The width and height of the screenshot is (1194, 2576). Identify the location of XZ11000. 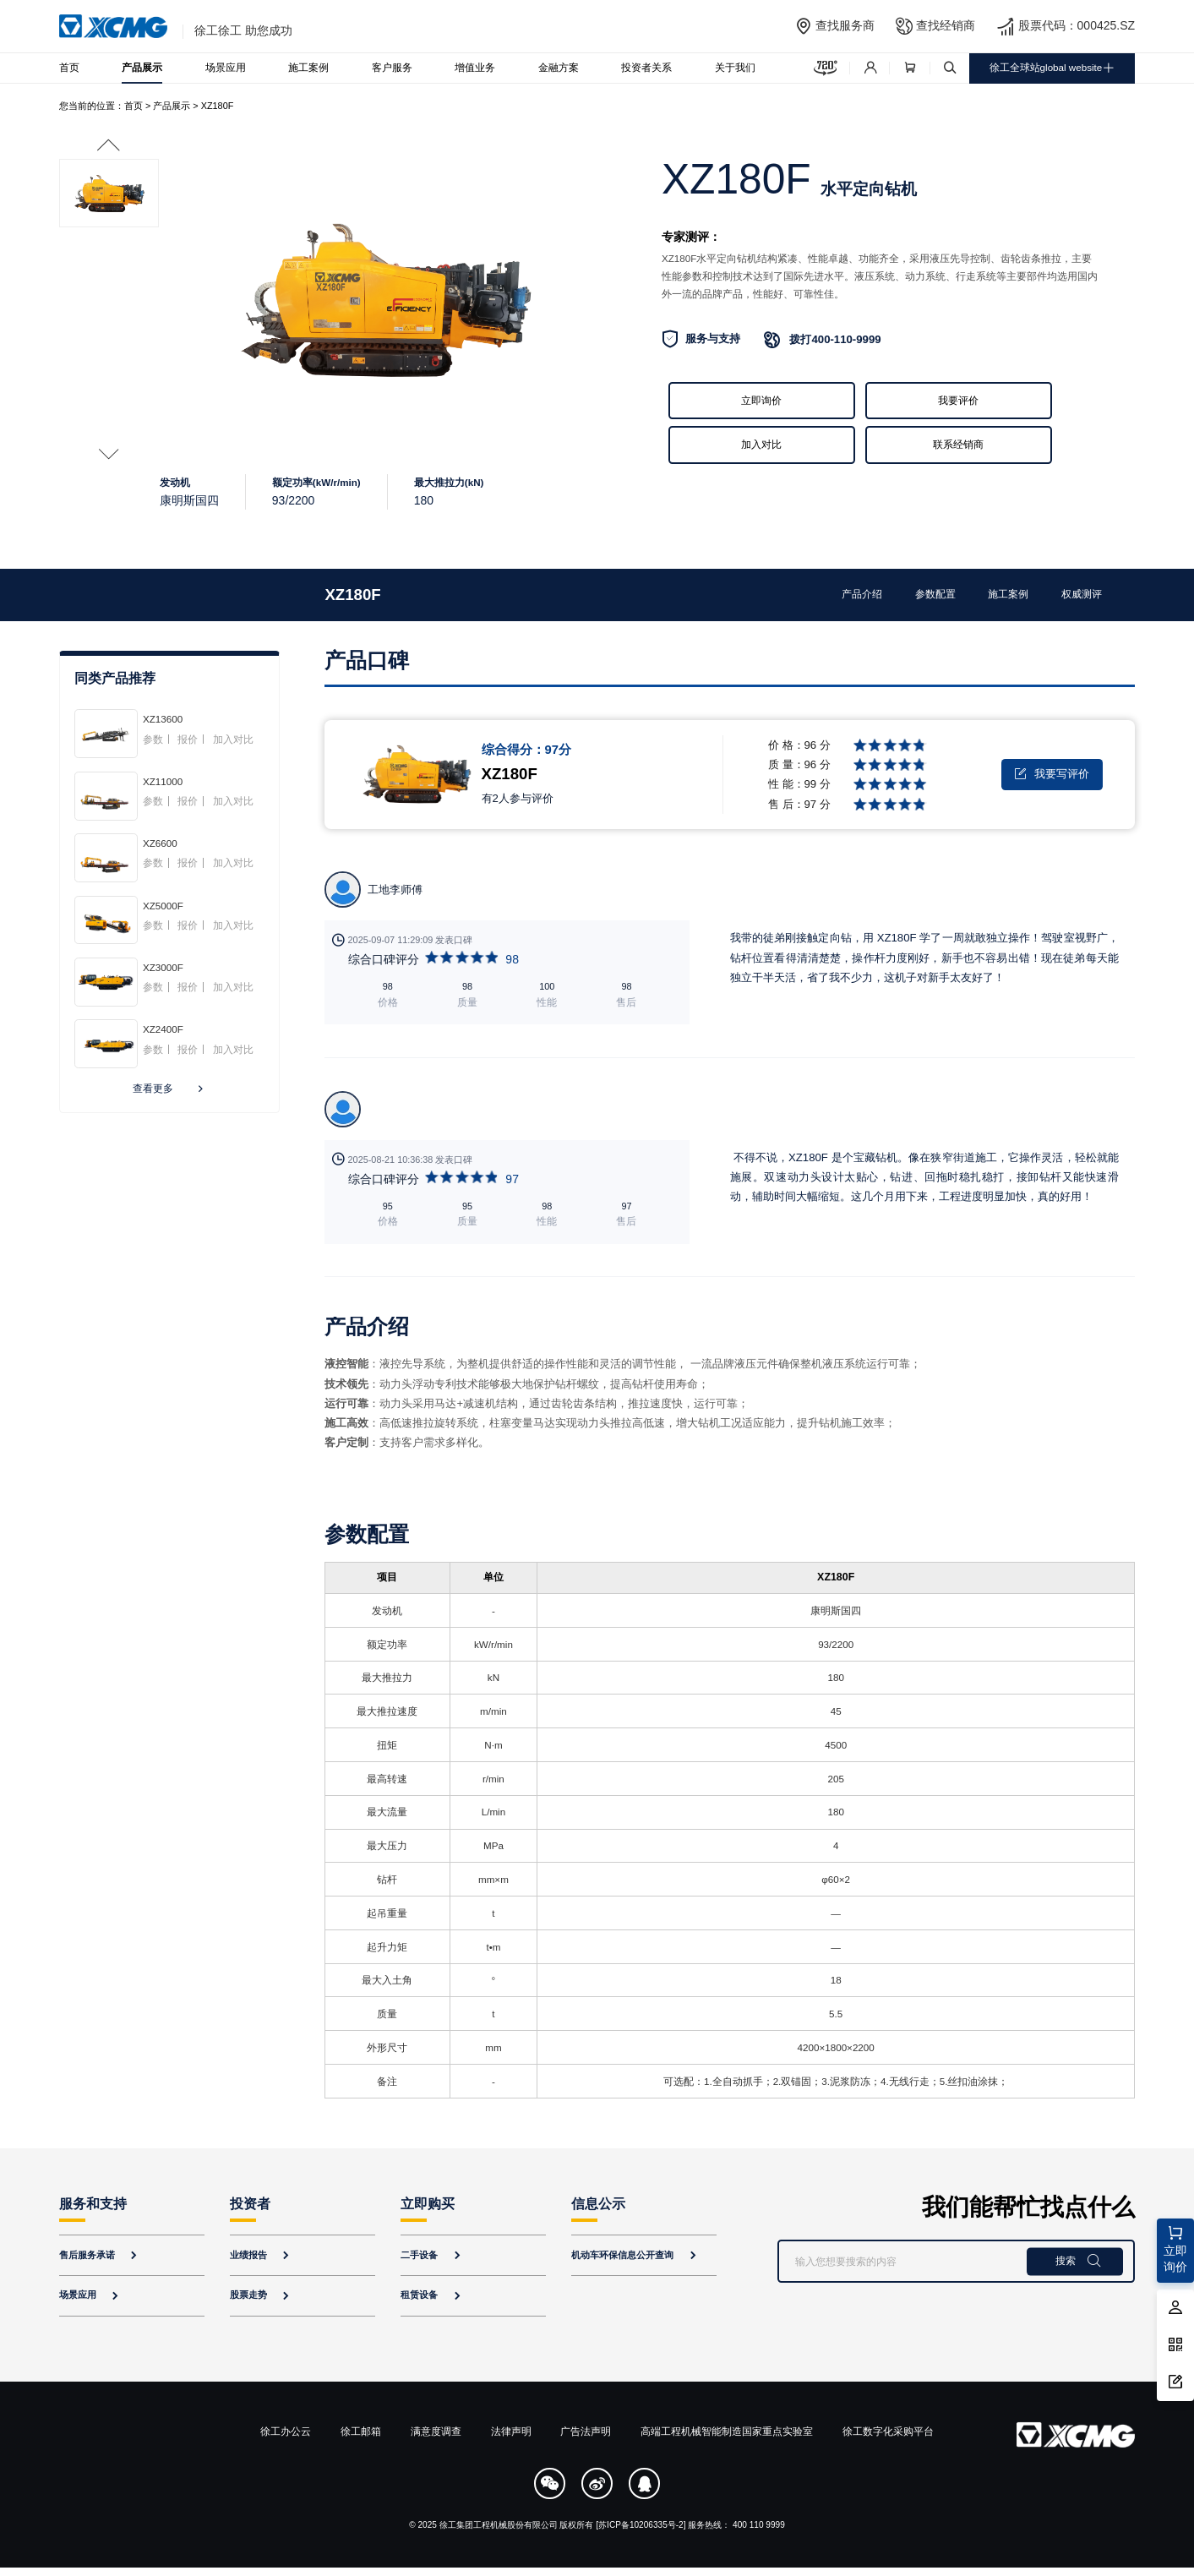
(163, 781).